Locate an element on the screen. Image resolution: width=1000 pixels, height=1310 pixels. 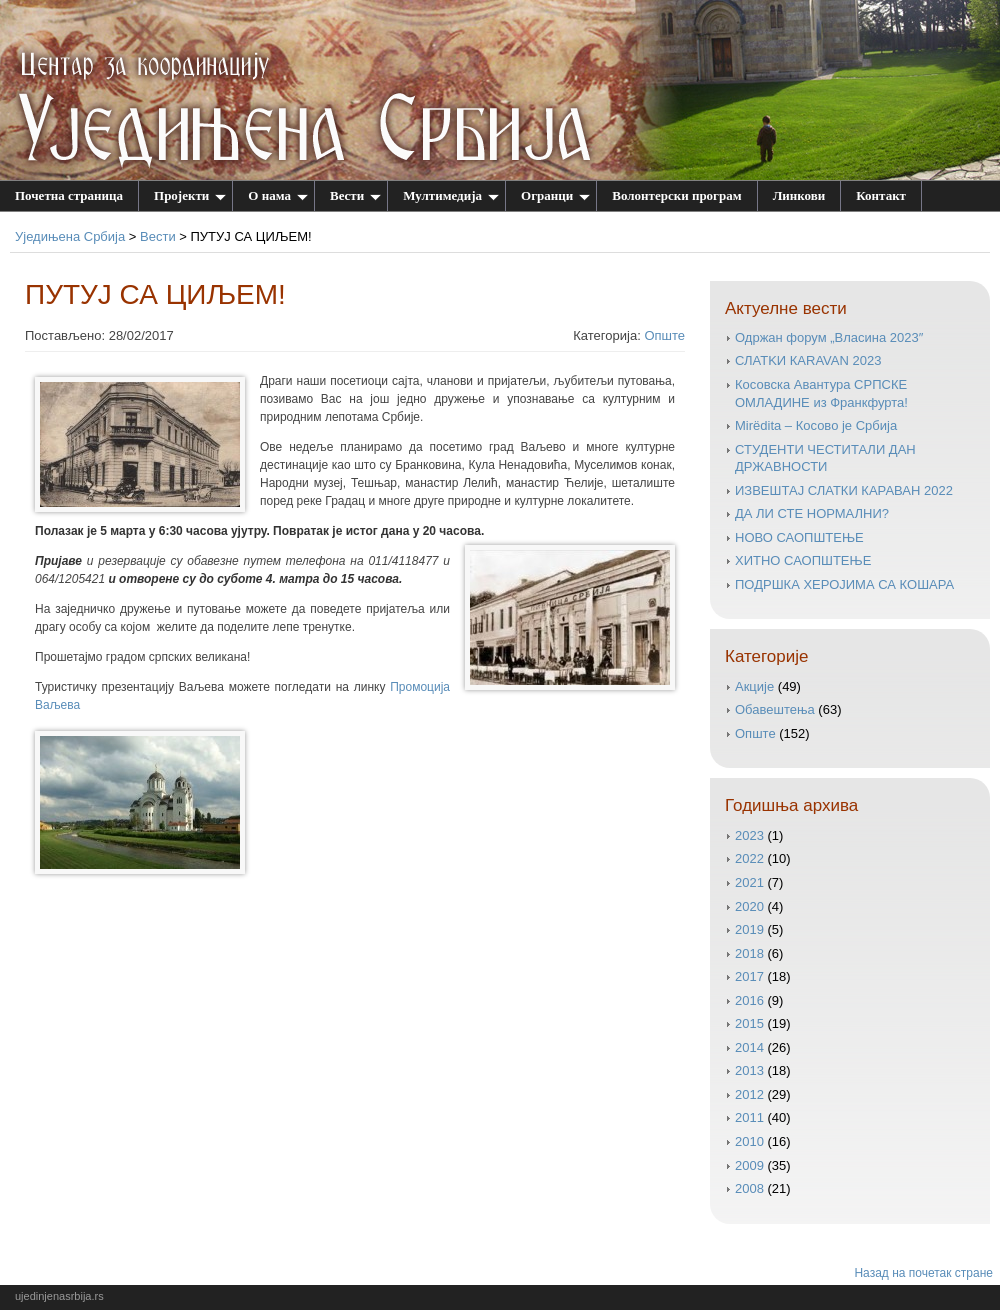
Одржан форум „Власина 2023″ is located at coordinates (829, 337).